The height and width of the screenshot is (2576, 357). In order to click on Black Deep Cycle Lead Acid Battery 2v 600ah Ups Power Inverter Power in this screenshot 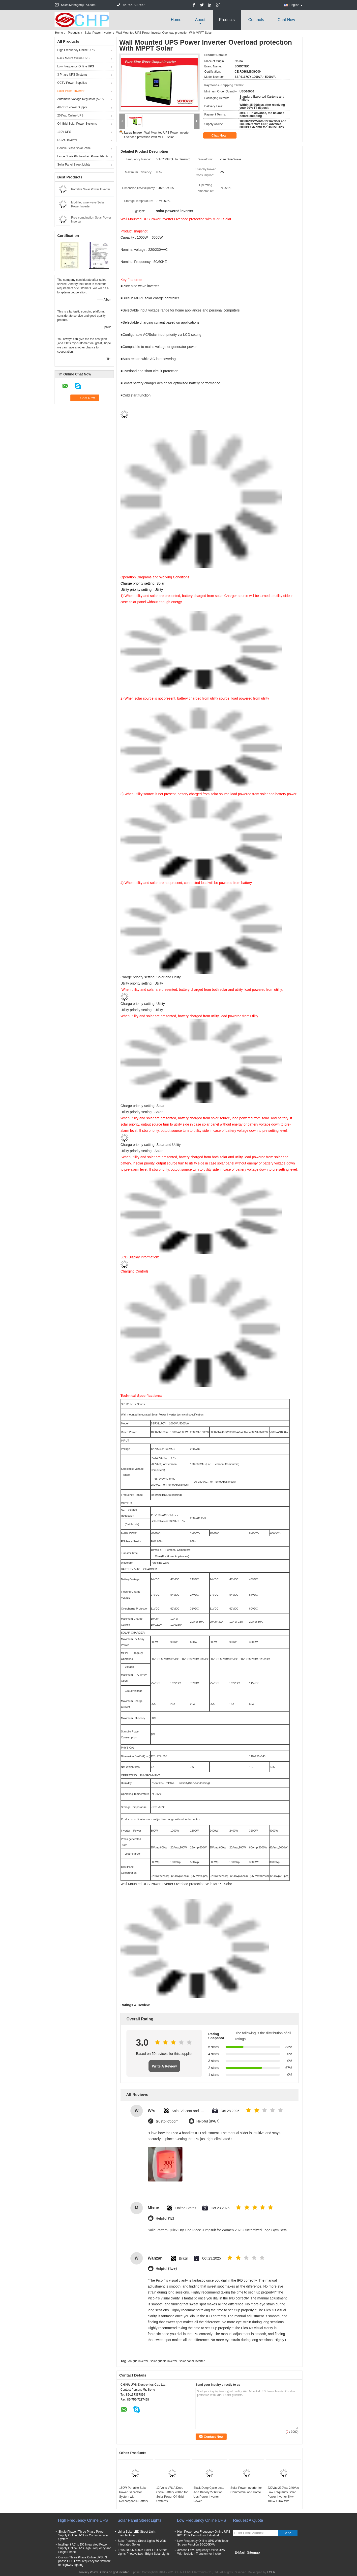, I will do `click(208, 2494)`.